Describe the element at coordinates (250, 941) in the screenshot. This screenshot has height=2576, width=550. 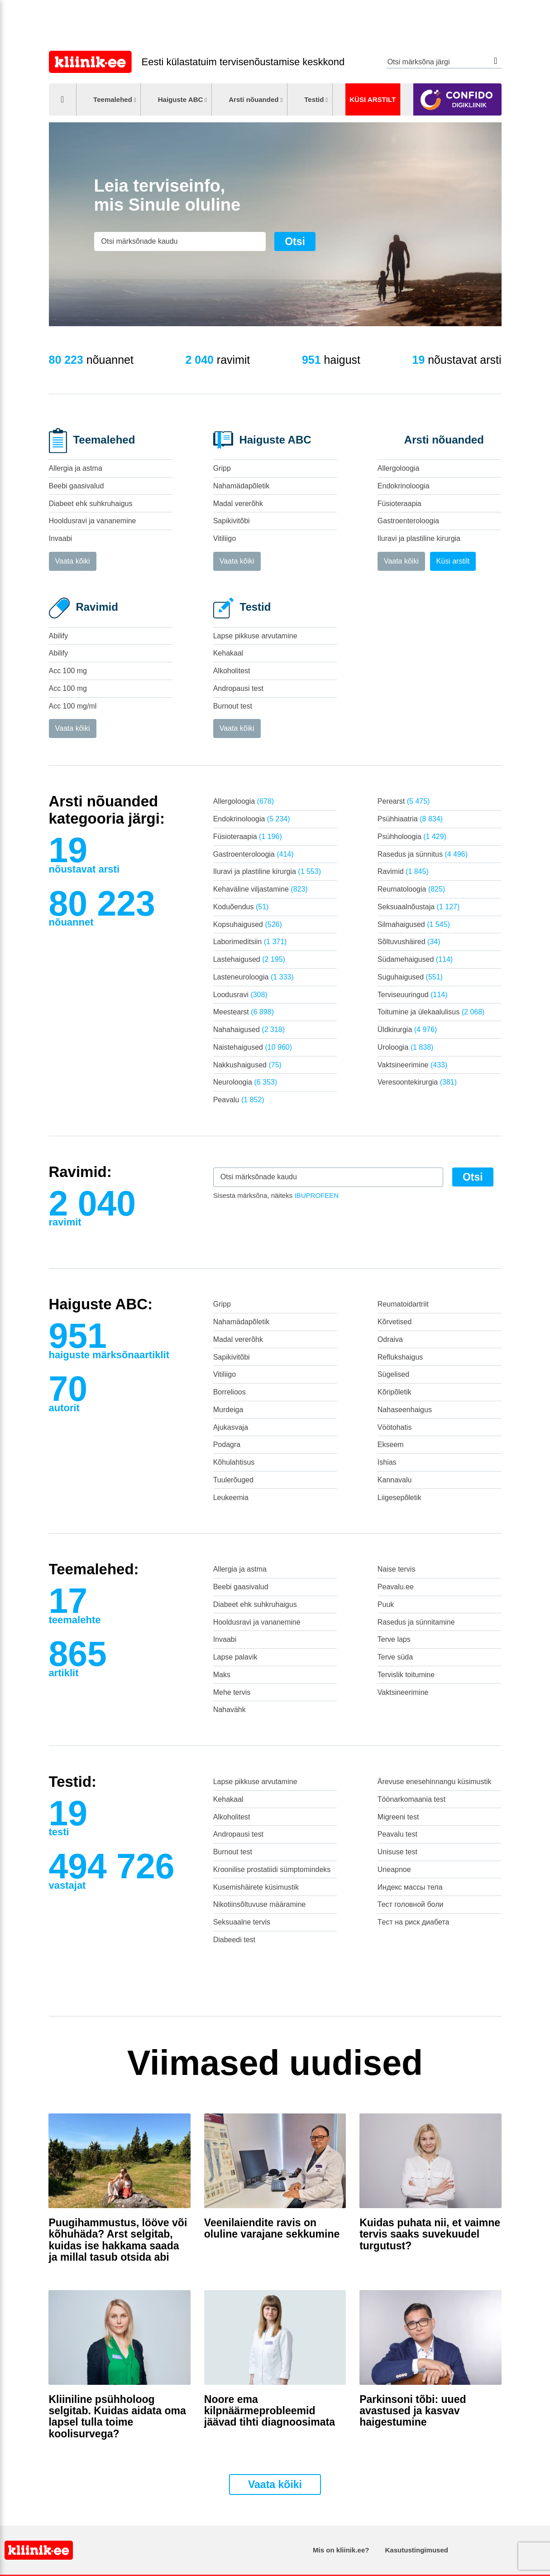
I see `Laborimeditsiin` at that location.